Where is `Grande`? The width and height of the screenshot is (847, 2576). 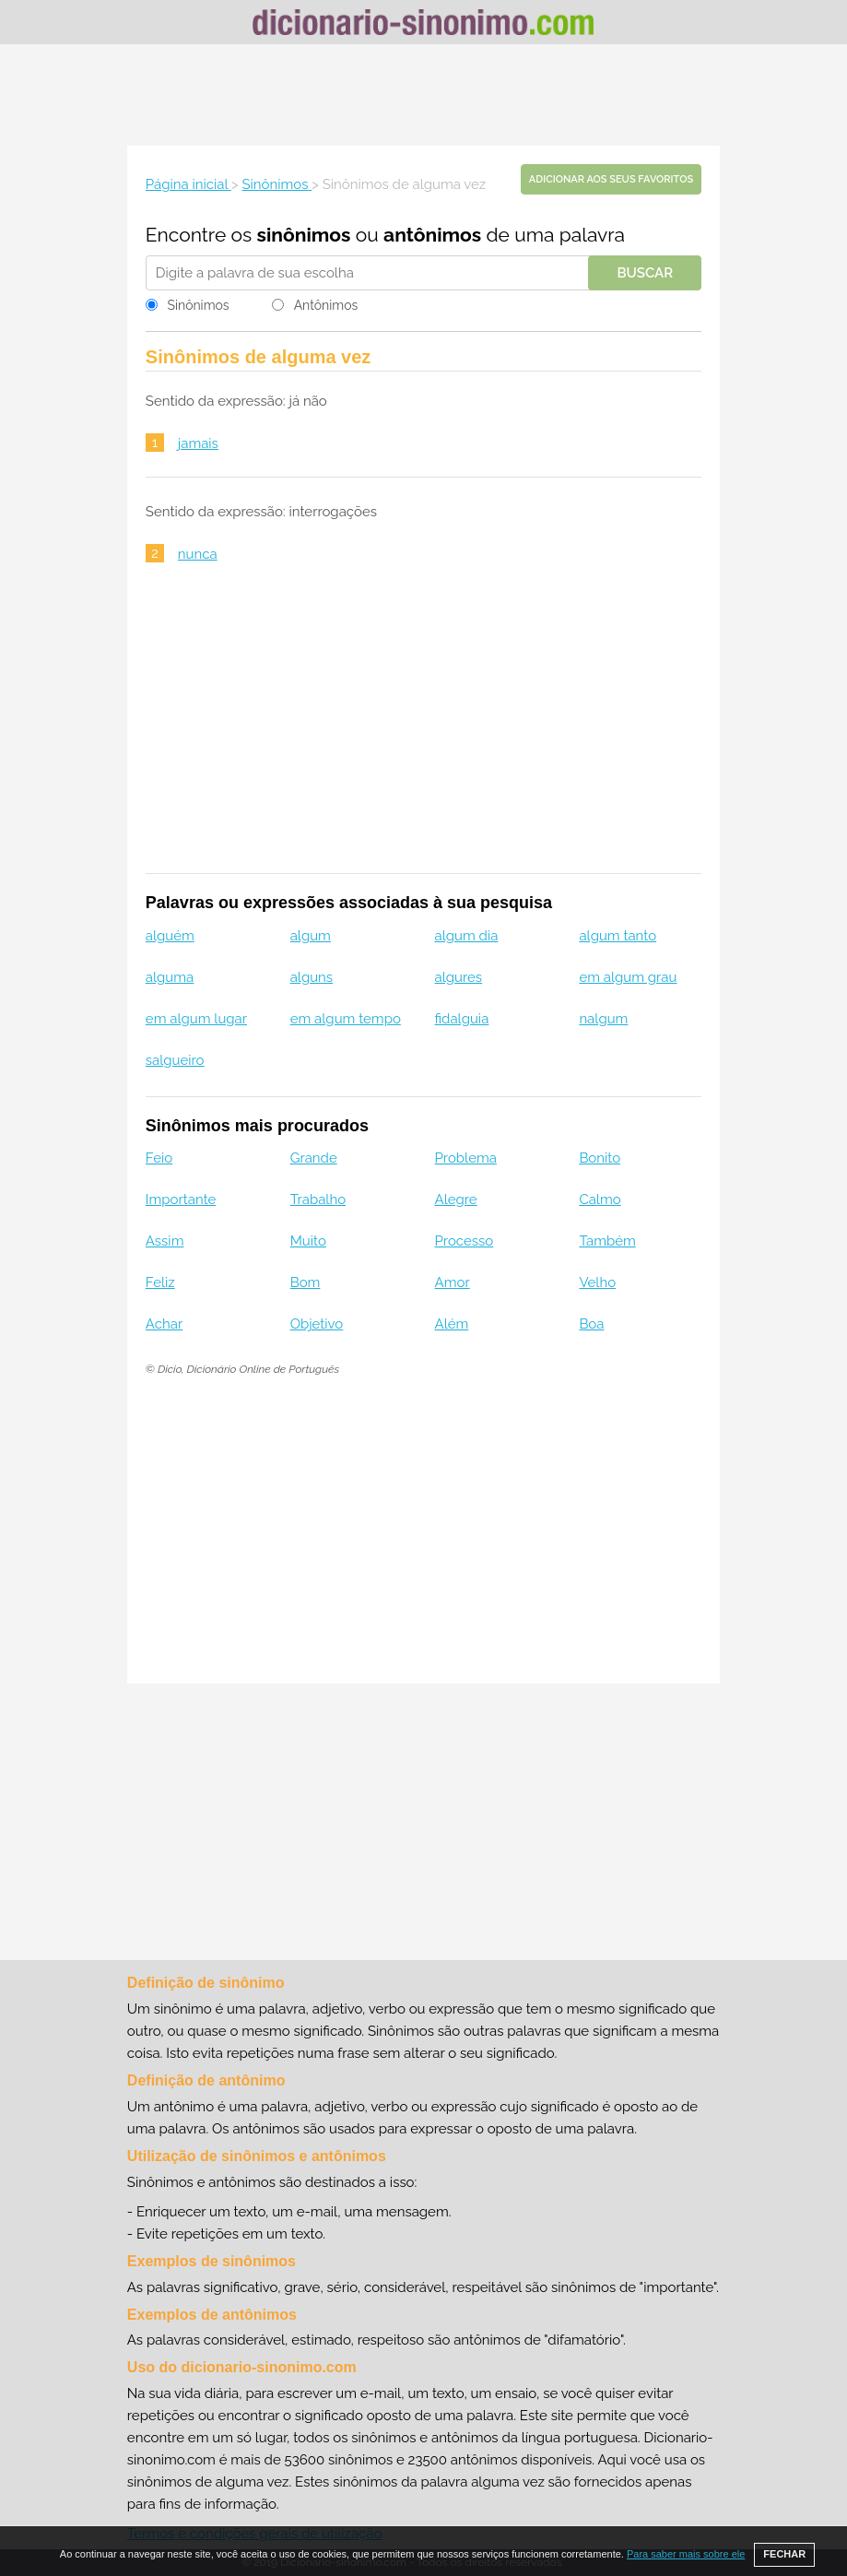 Grande is located at coordinates (313, 1158).